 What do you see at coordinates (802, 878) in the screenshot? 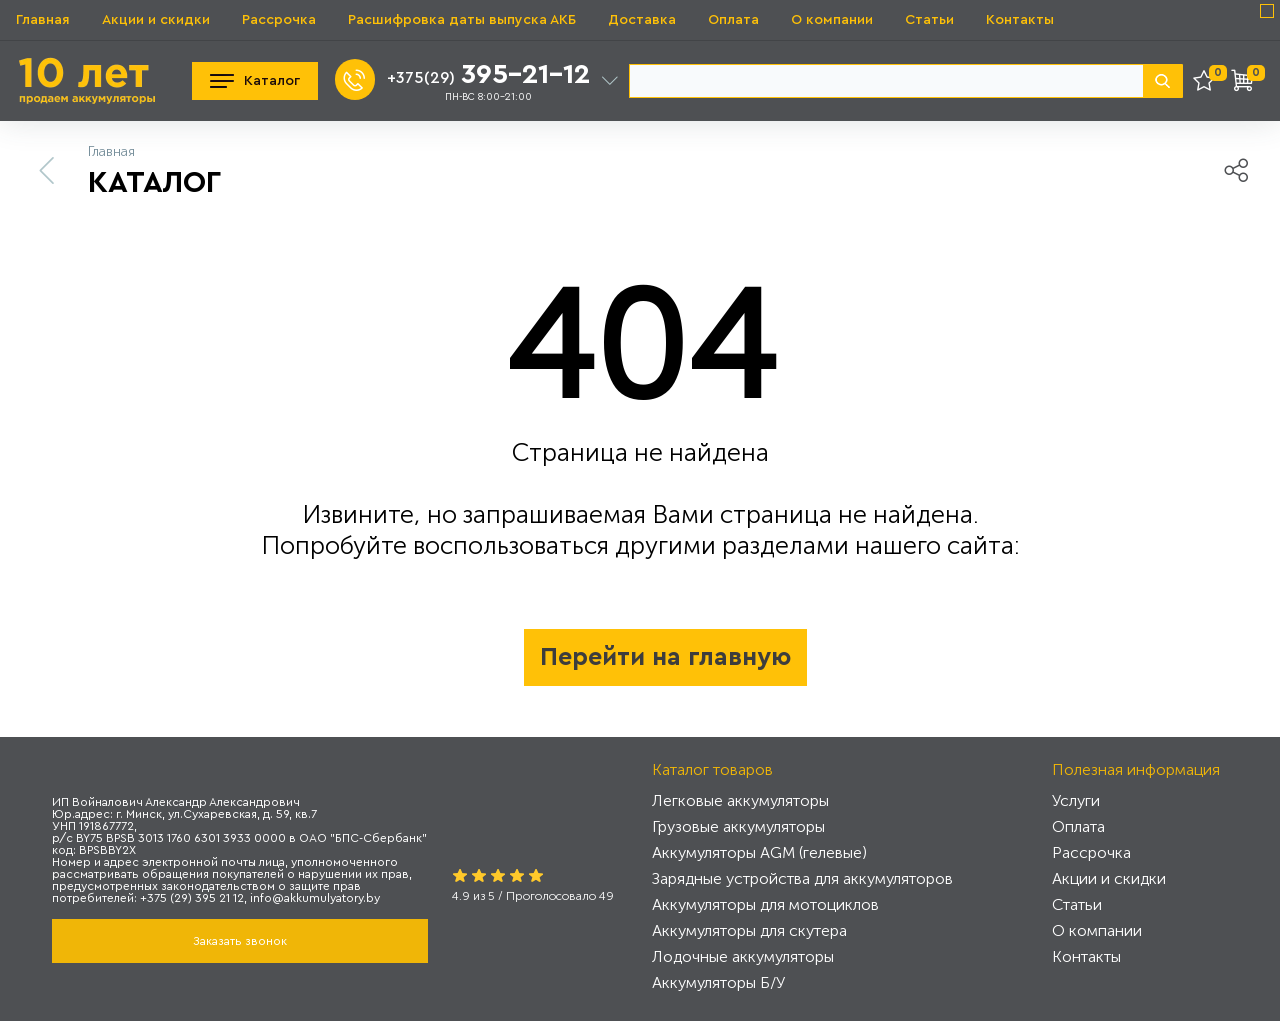
I see `Зарядные устройства для аккумуляторов` at bounding box center [802, 878].